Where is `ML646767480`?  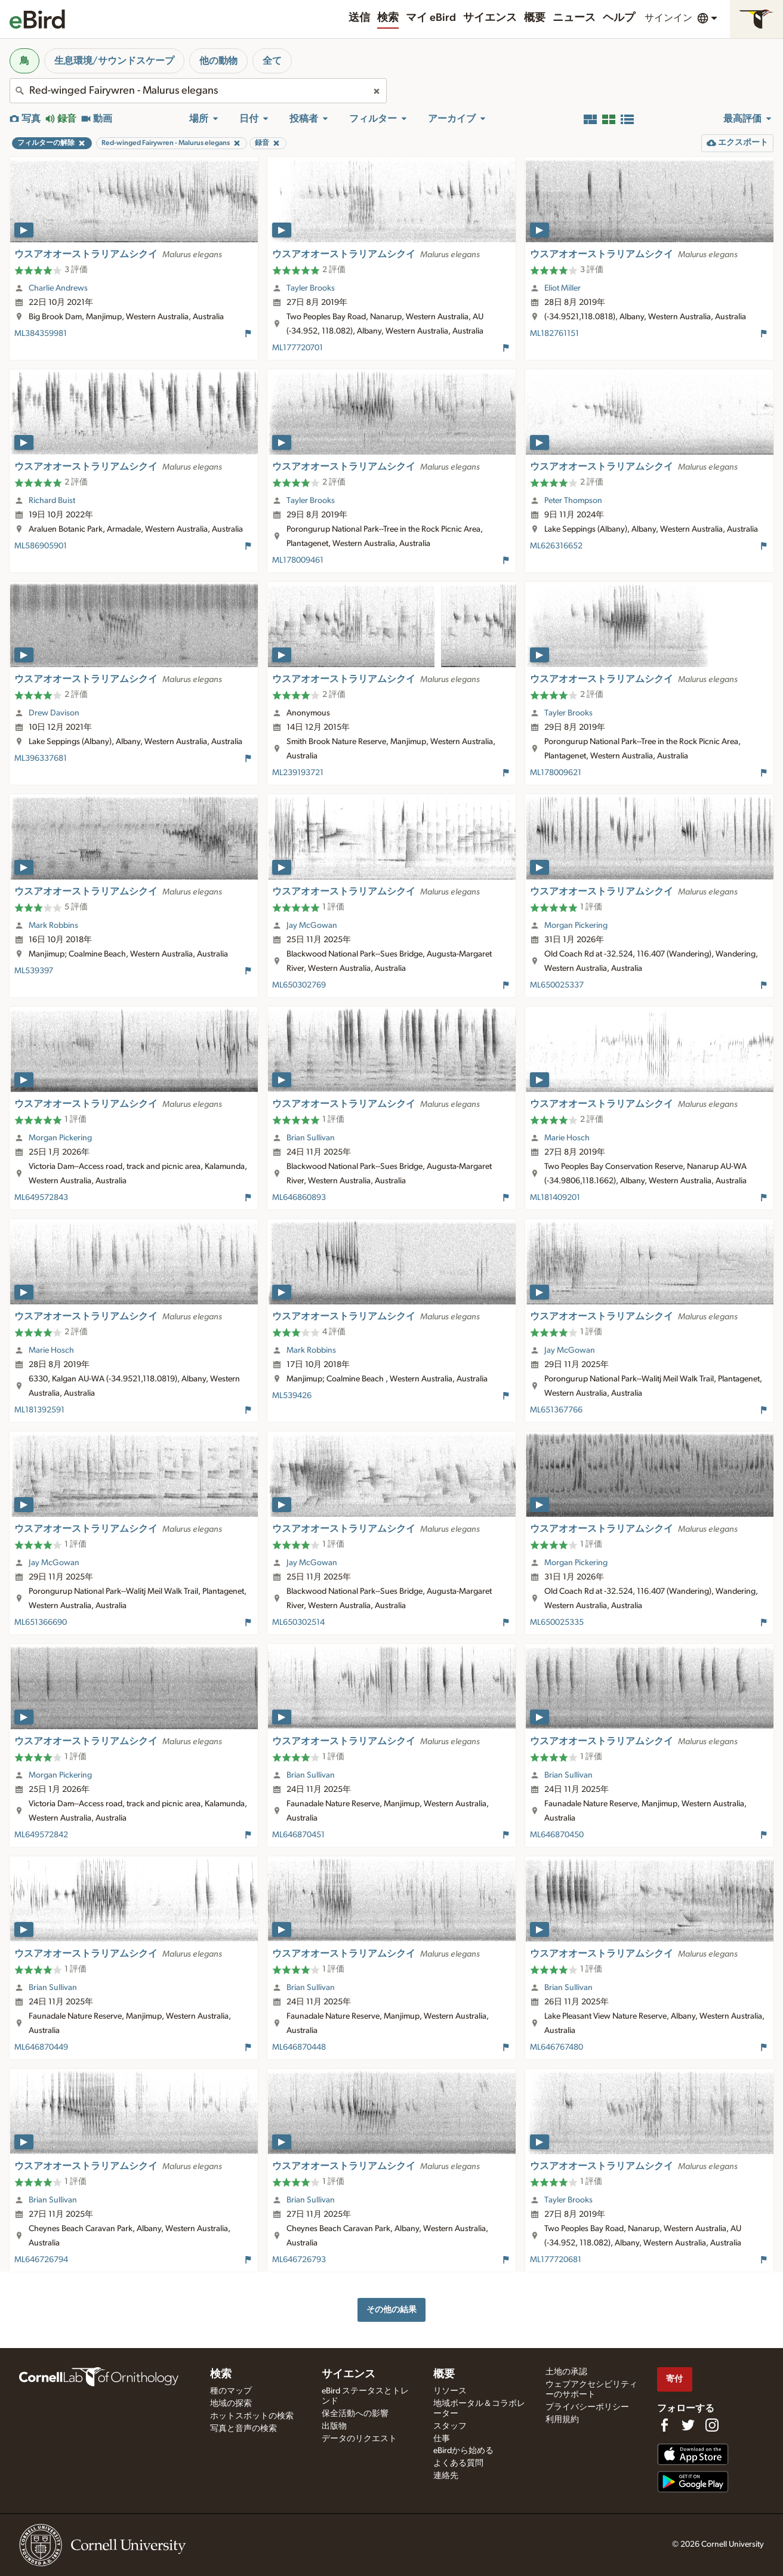 ML646767480 is located at coordinates (556, 2047).